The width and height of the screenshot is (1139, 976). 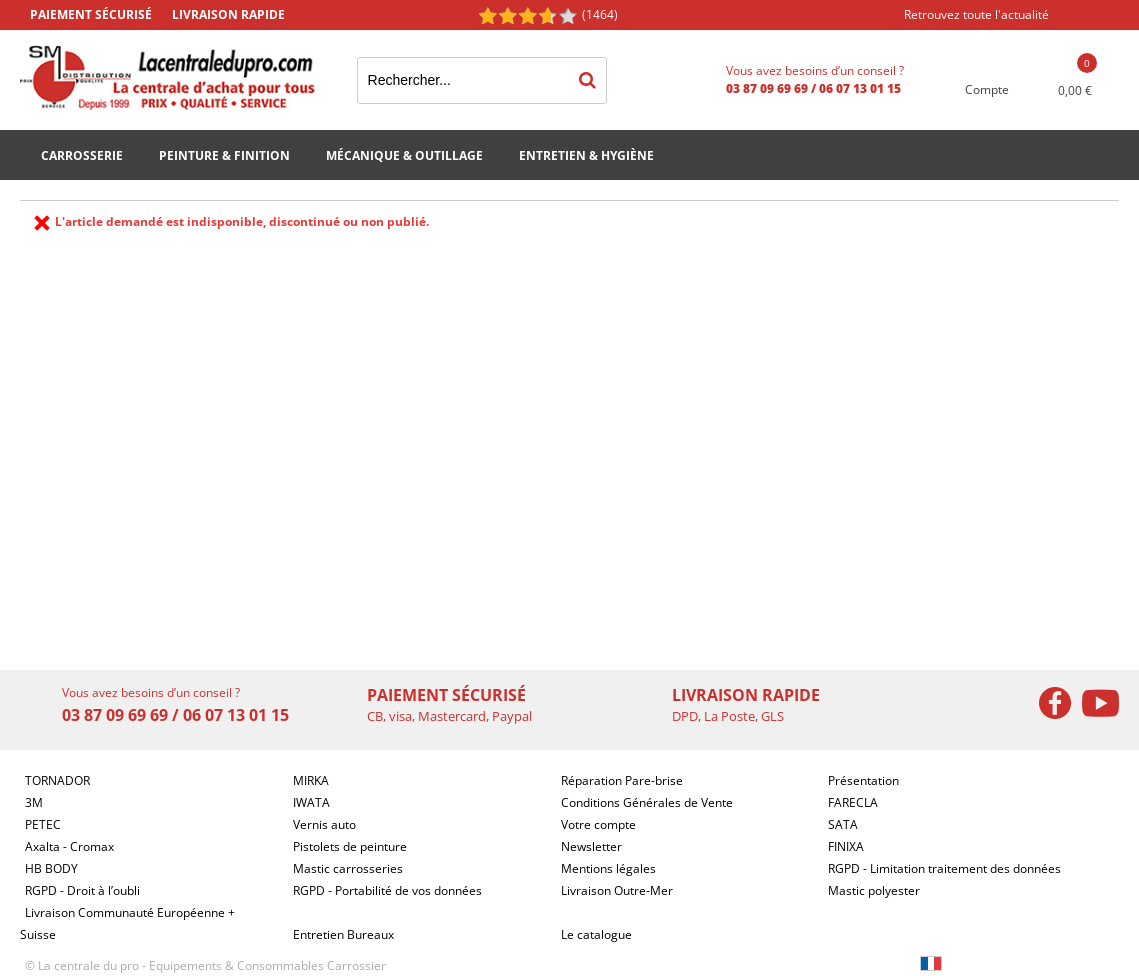 I want to click on Axalta - Cromax, so click(x=69, y=846).